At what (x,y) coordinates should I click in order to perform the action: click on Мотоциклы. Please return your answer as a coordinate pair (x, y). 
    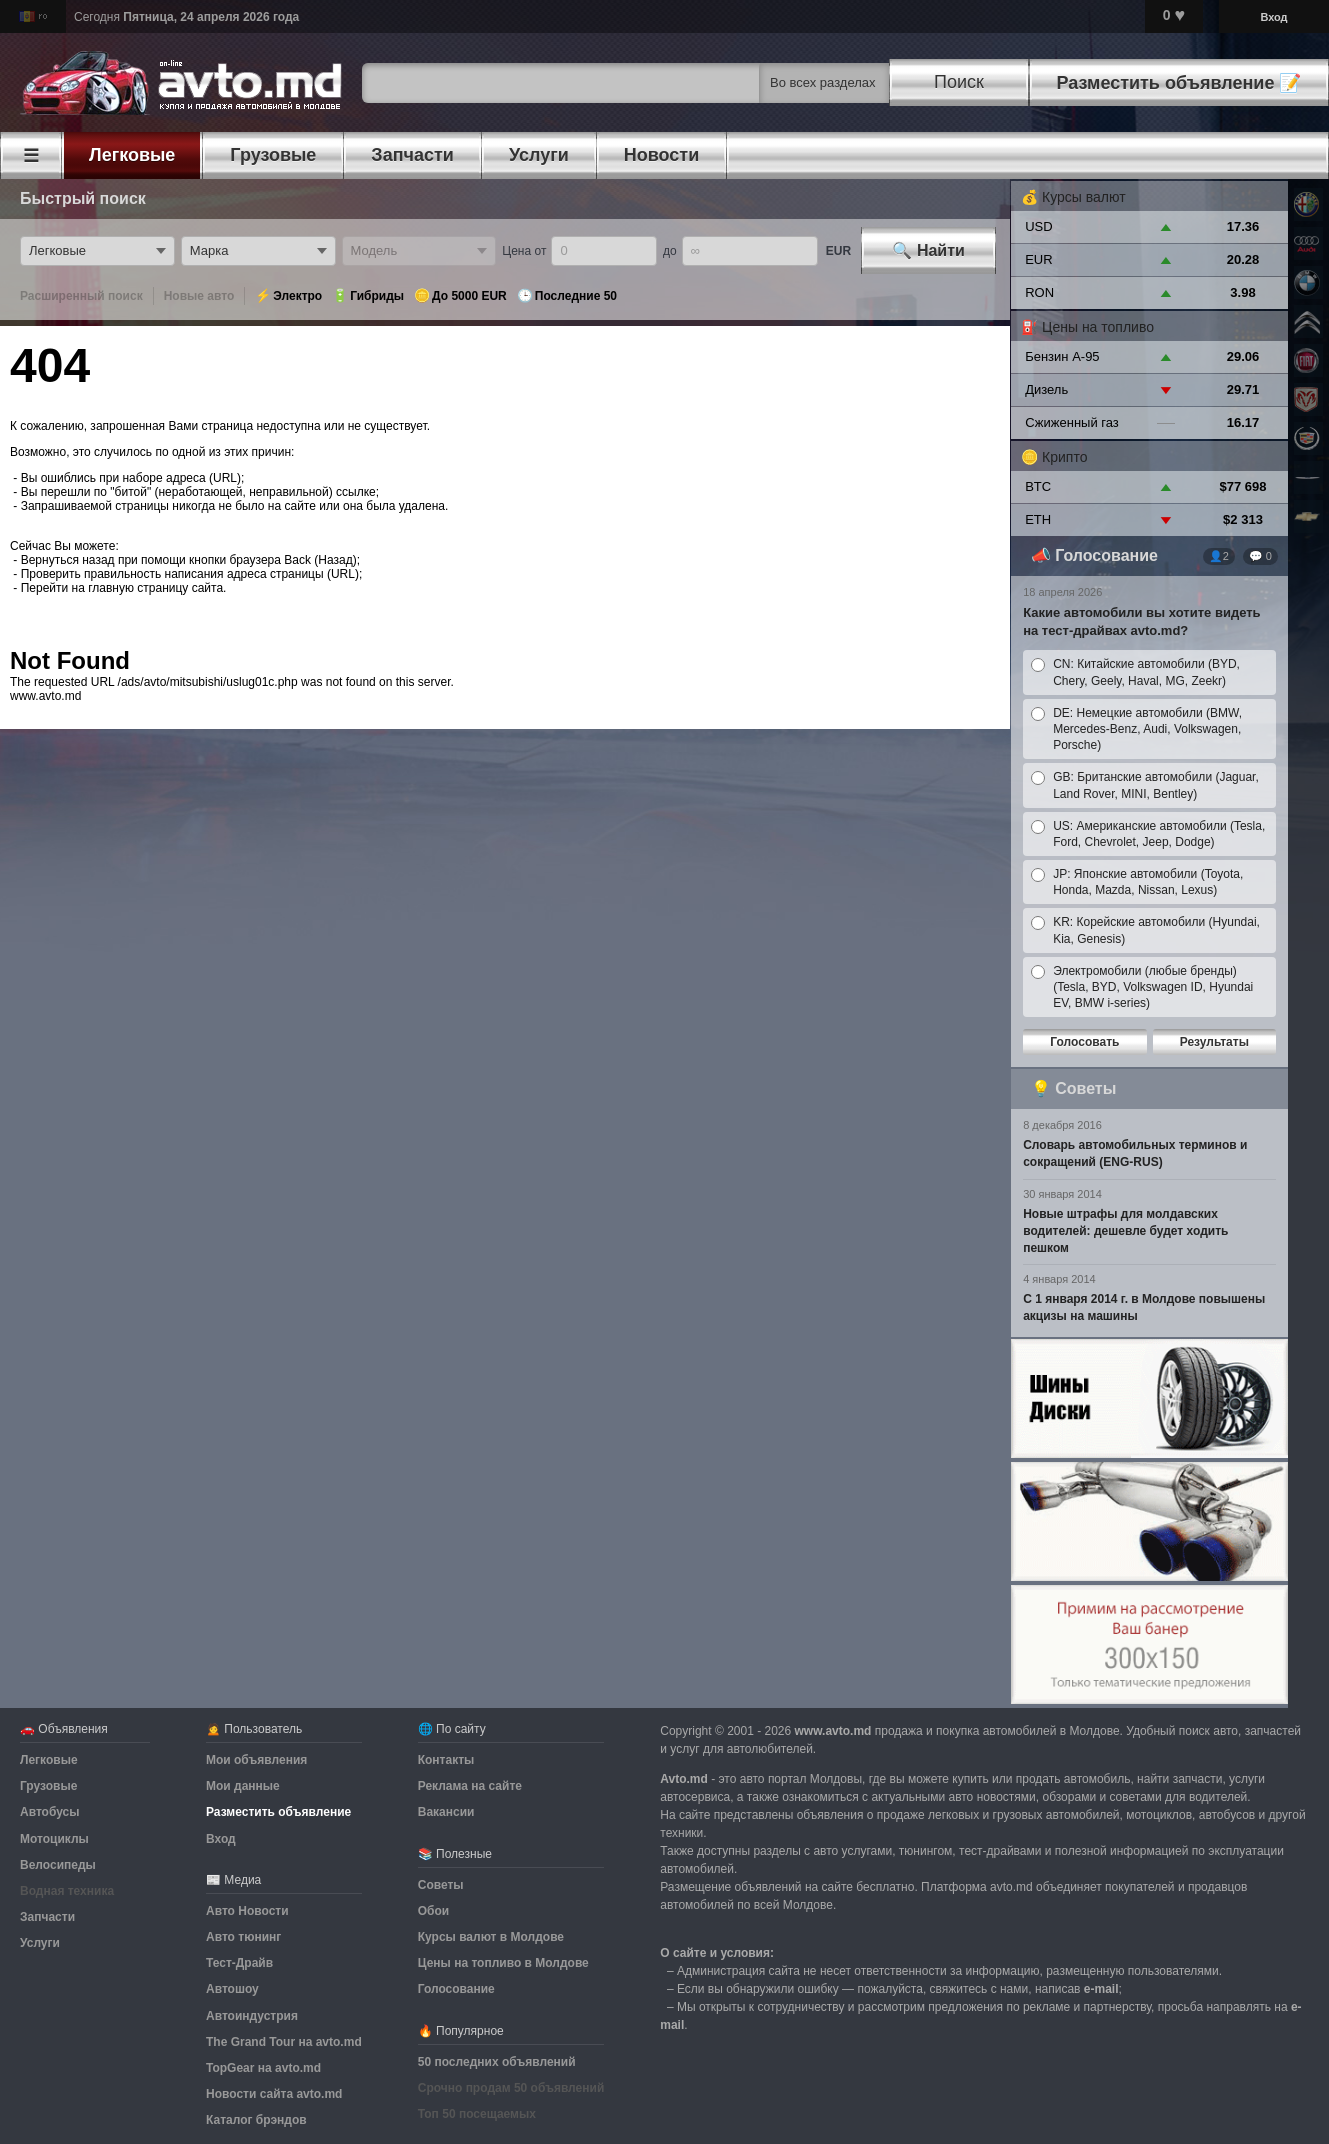
    Looking at the image, I should click on (54, 1839).